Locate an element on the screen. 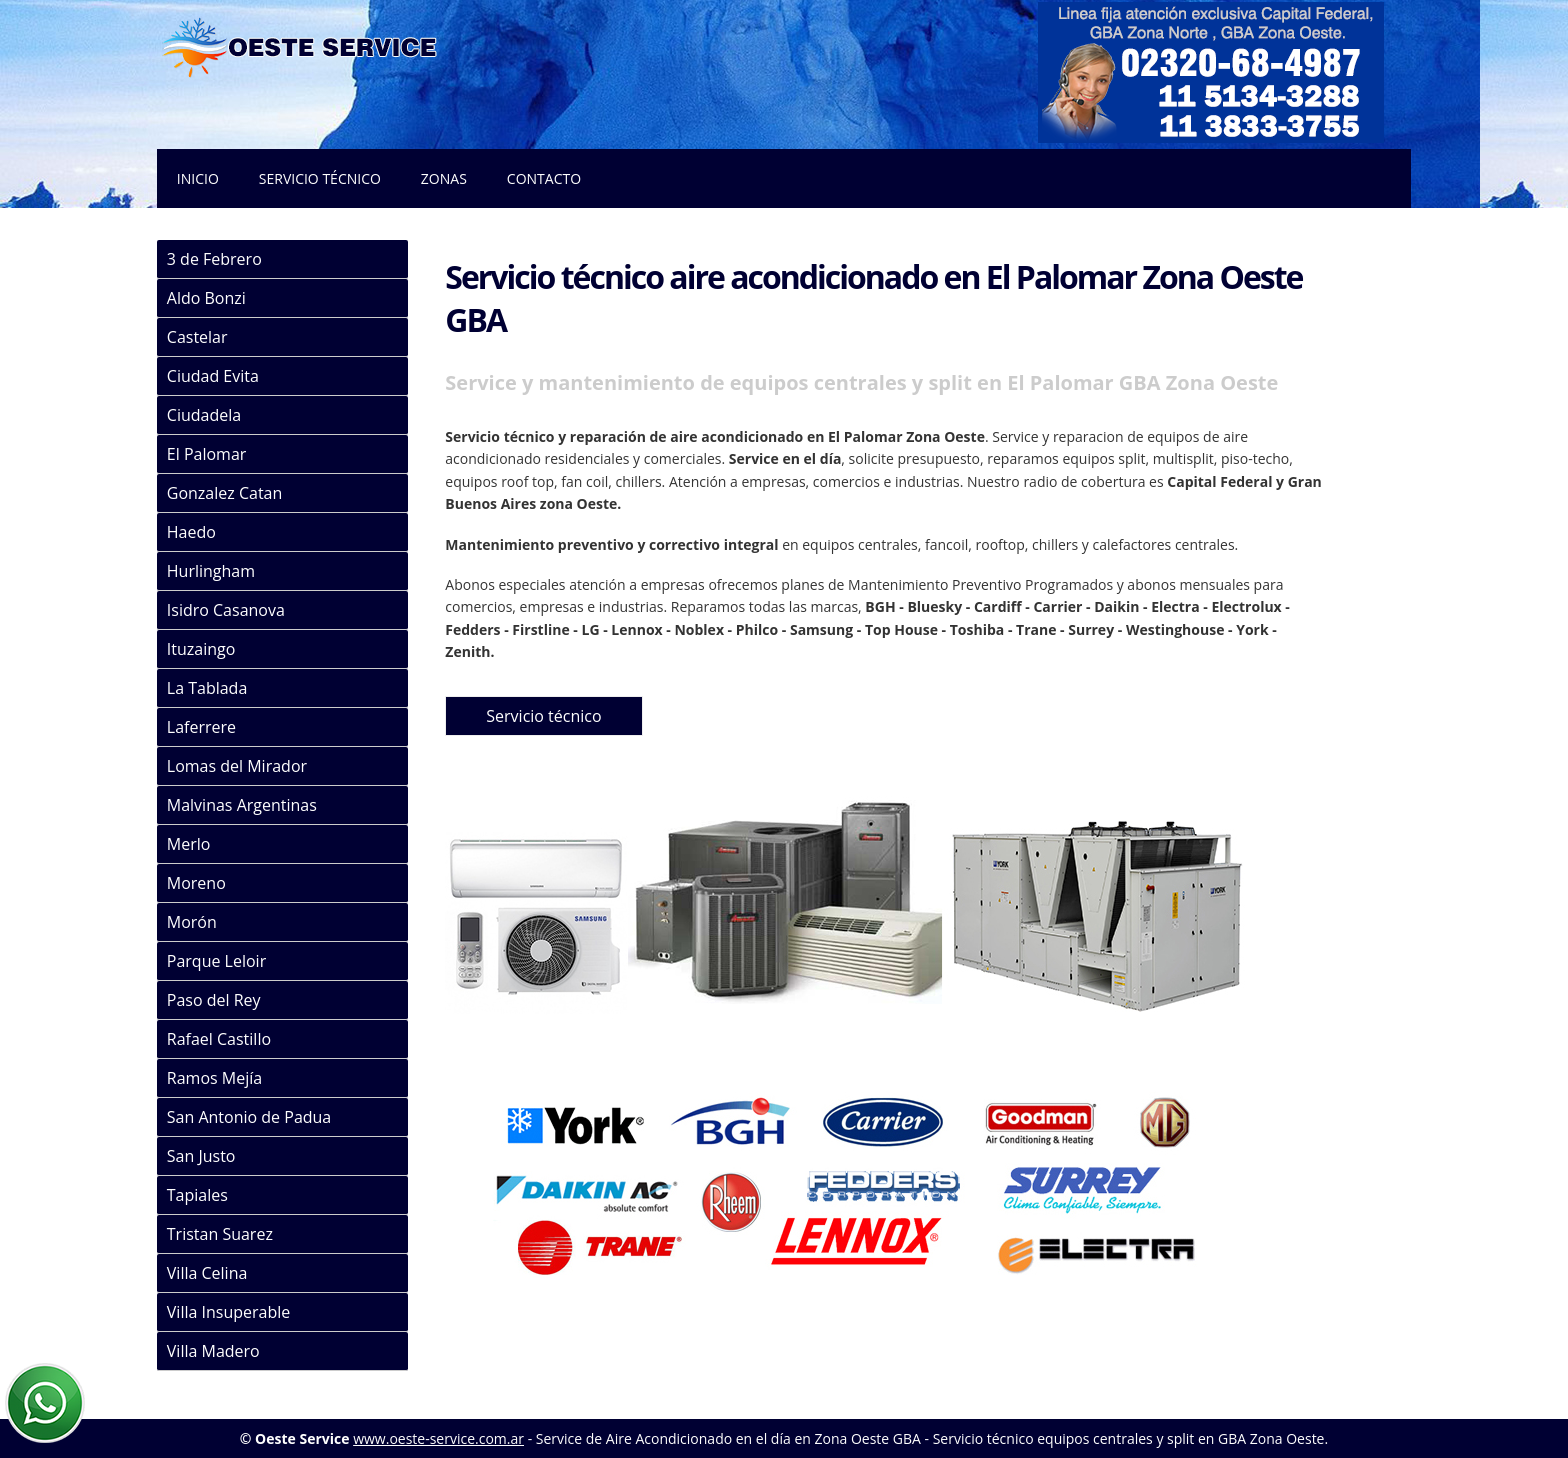 Image resolution: width=1568 pixels, height=1458 pixels. Inicio is located at coordinates (198, 178).